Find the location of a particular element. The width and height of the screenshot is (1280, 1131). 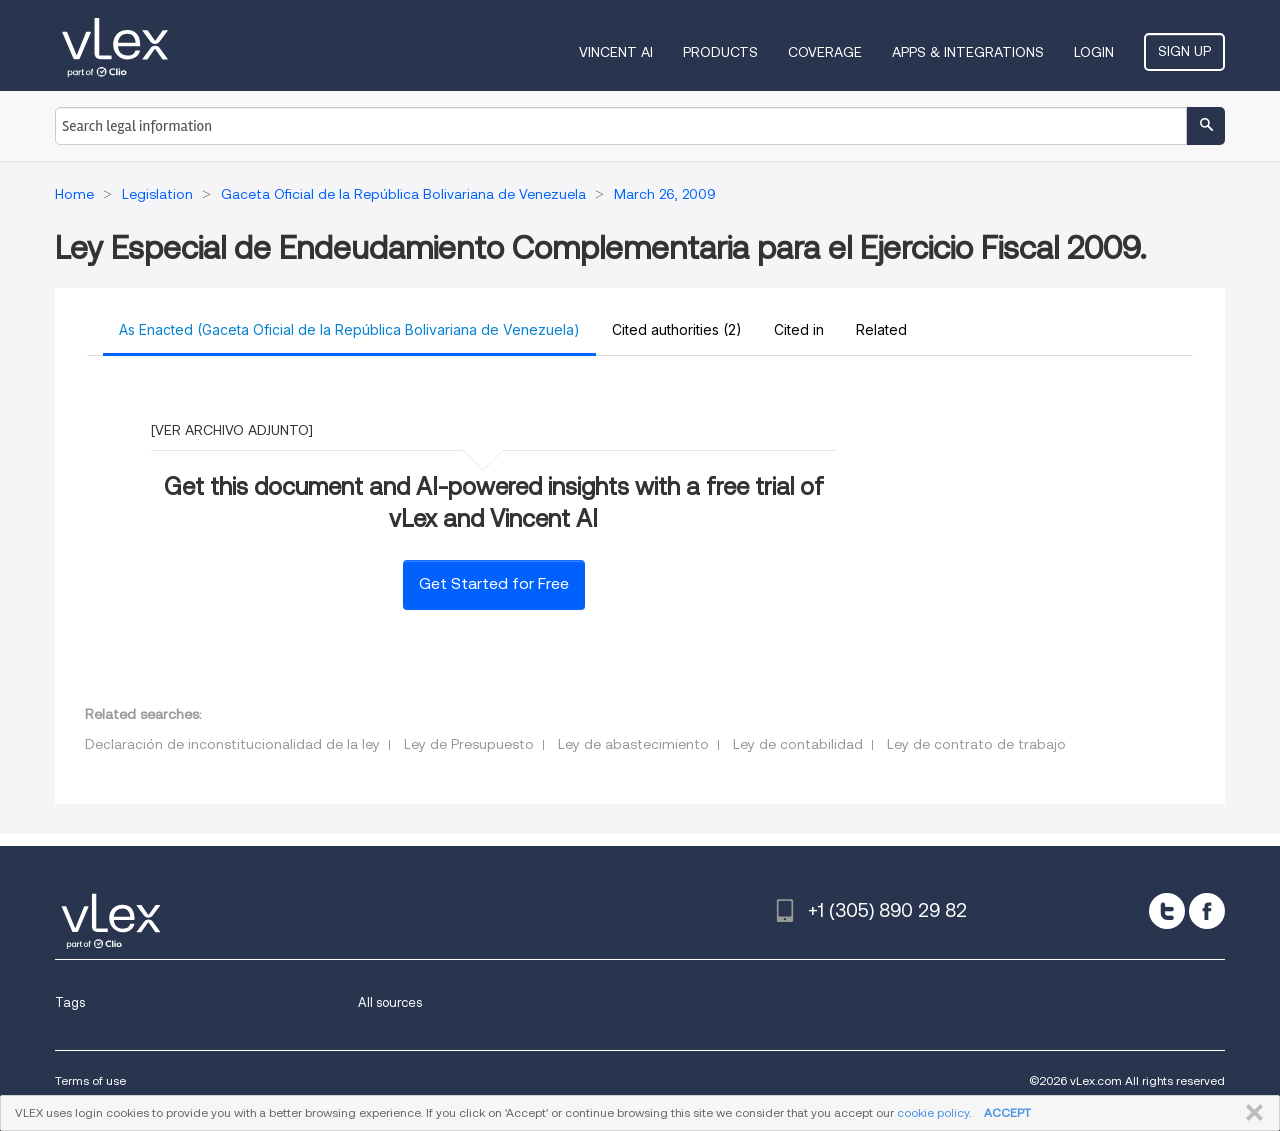

Ley de Presupuesto is located at coordinates (469, 744).